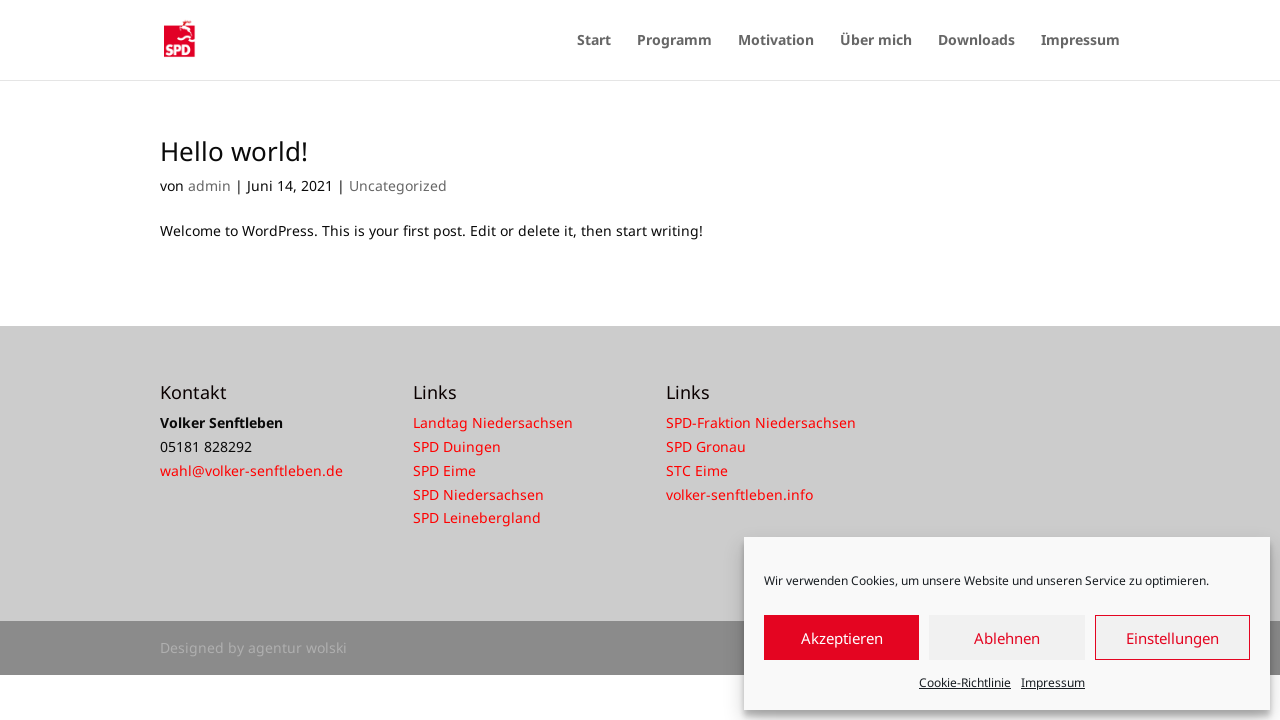 The height and width of the screenshot is (720, 1280). I want to click on STC Eime, so click(697, 470).